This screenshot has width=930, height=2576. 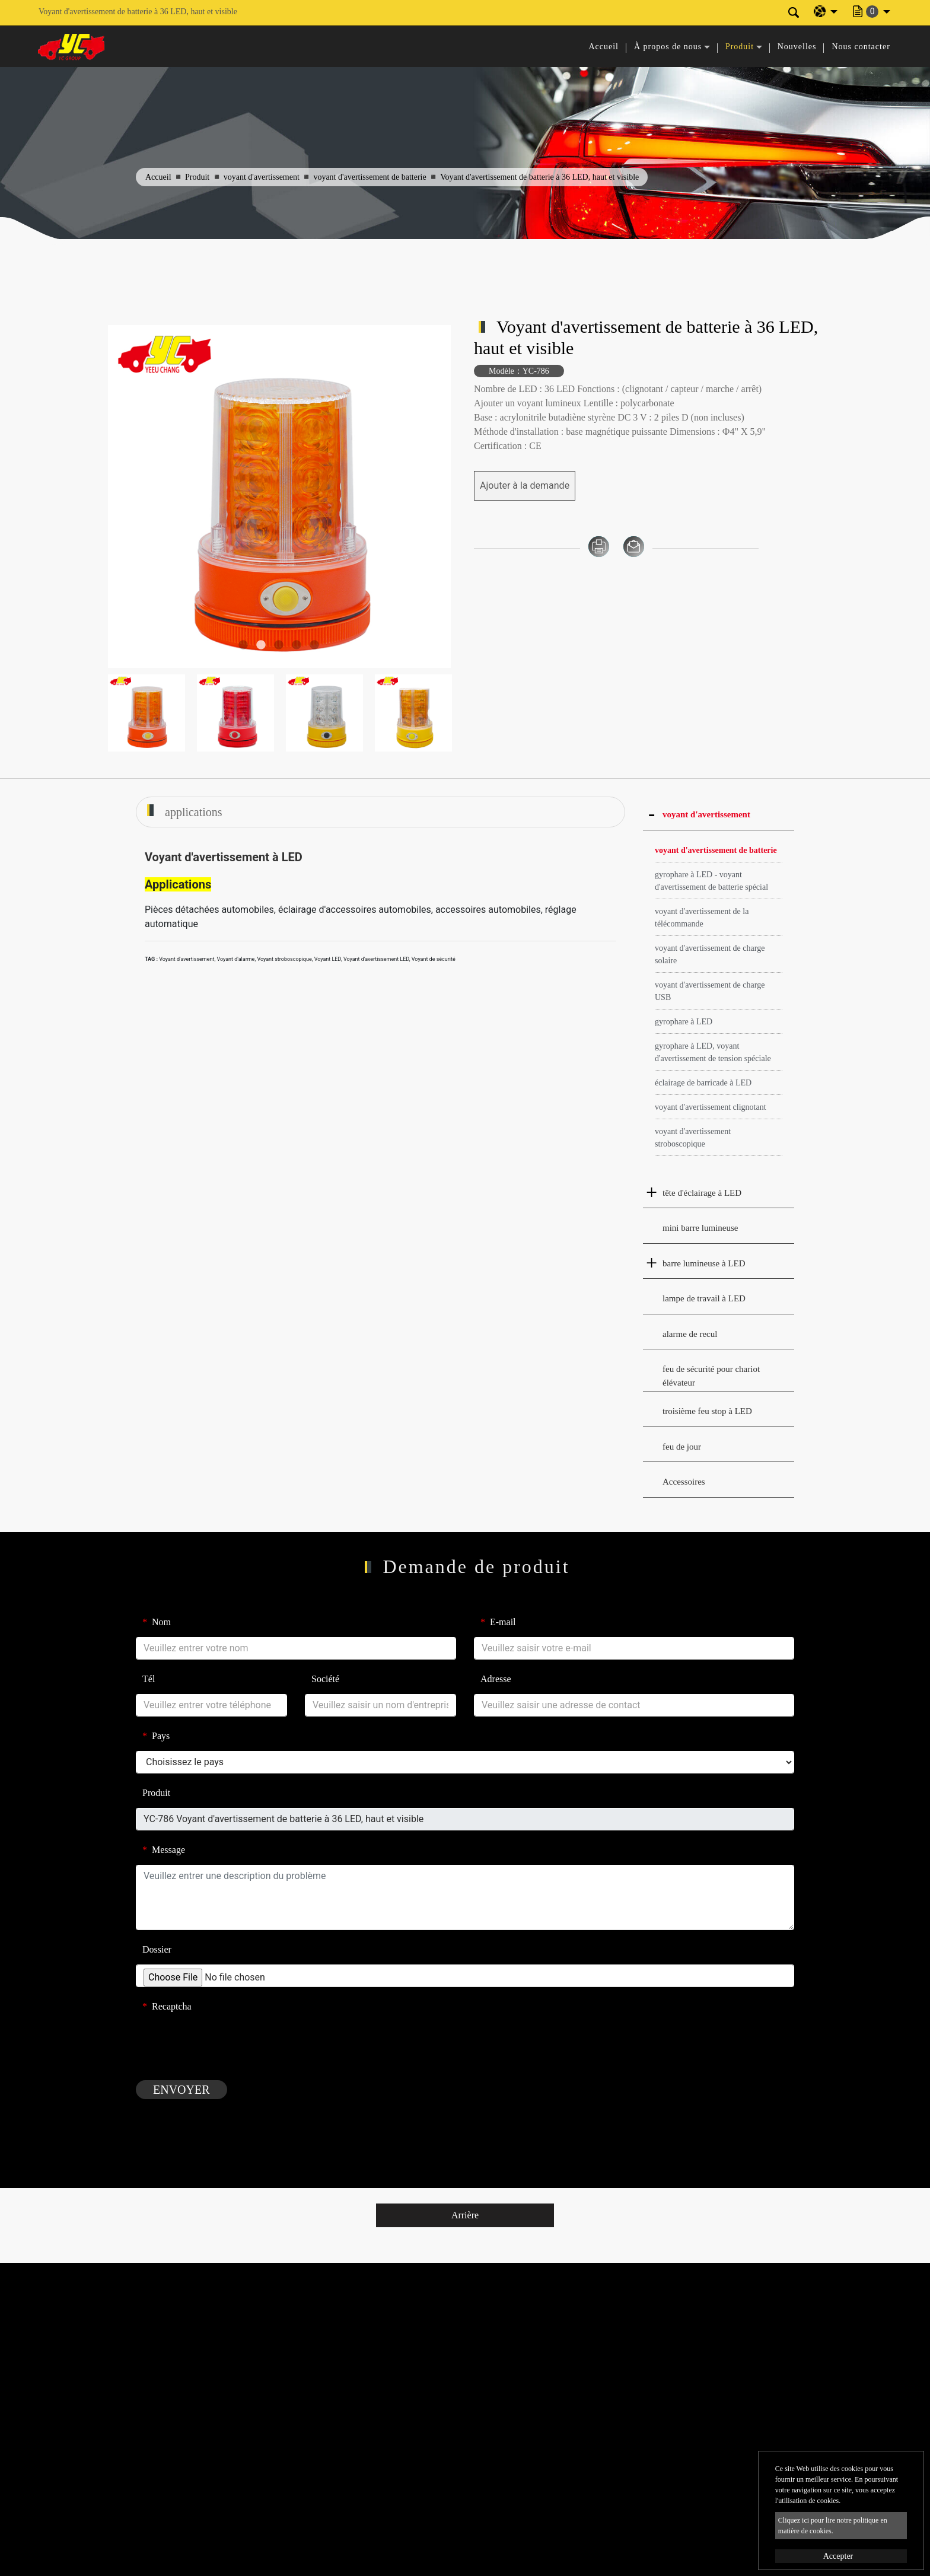 What do you see at coordinates (668, 46) in the screenshot?
I see `À propos de nous [button]` at bounding box center [668, 46].